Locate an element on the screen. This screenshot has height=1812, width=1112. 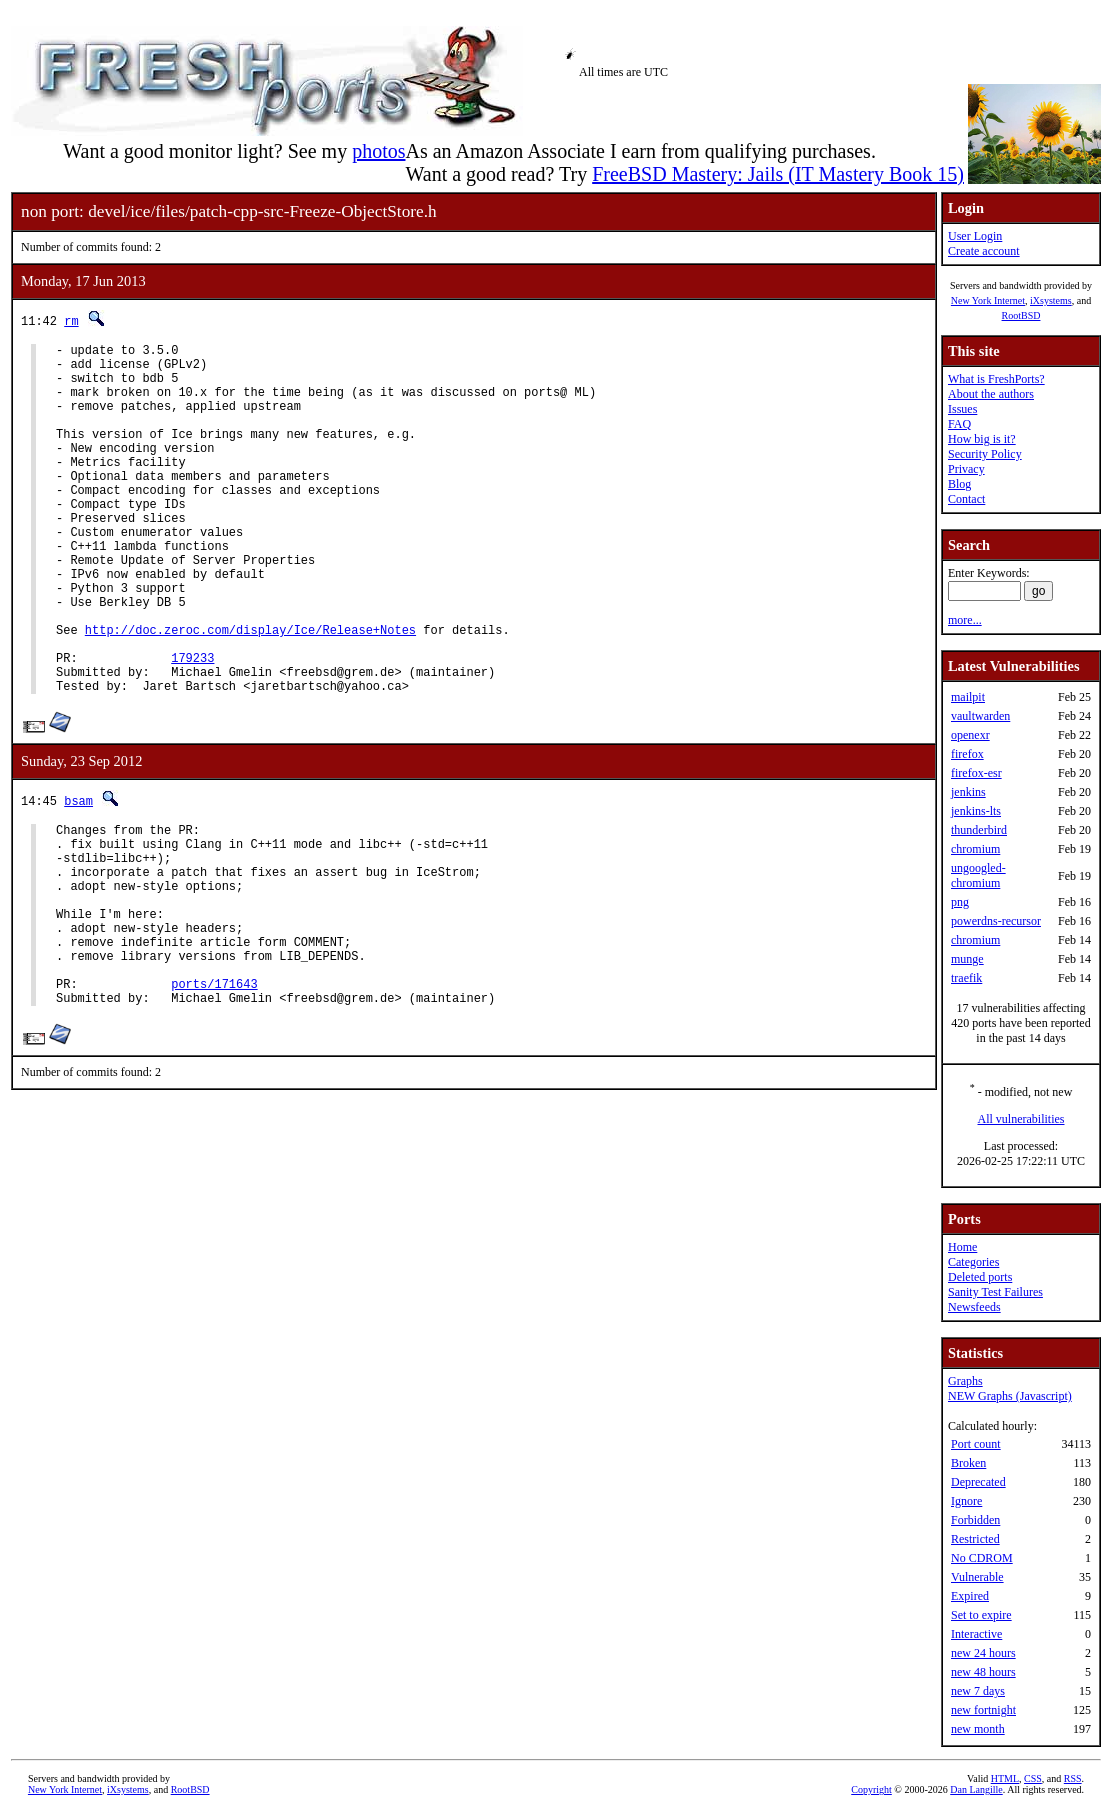
new 7 days is located at coordinates (978, 1691).